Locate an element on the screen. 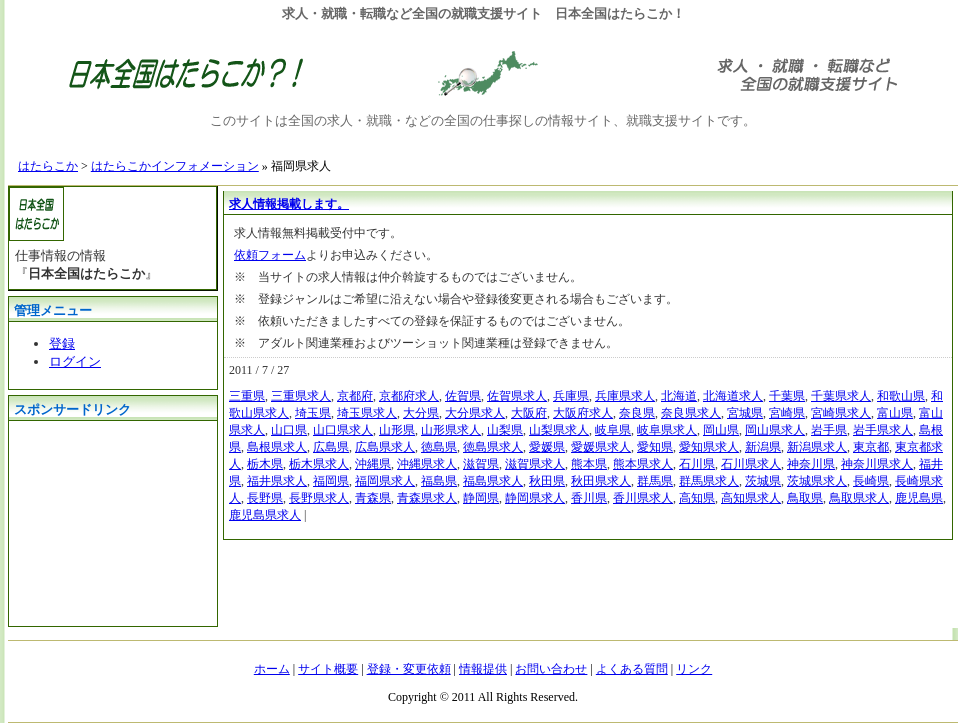 The width and height of the screenshot is (958, 723). 三重県求人 is located at coordinates (301, 396).